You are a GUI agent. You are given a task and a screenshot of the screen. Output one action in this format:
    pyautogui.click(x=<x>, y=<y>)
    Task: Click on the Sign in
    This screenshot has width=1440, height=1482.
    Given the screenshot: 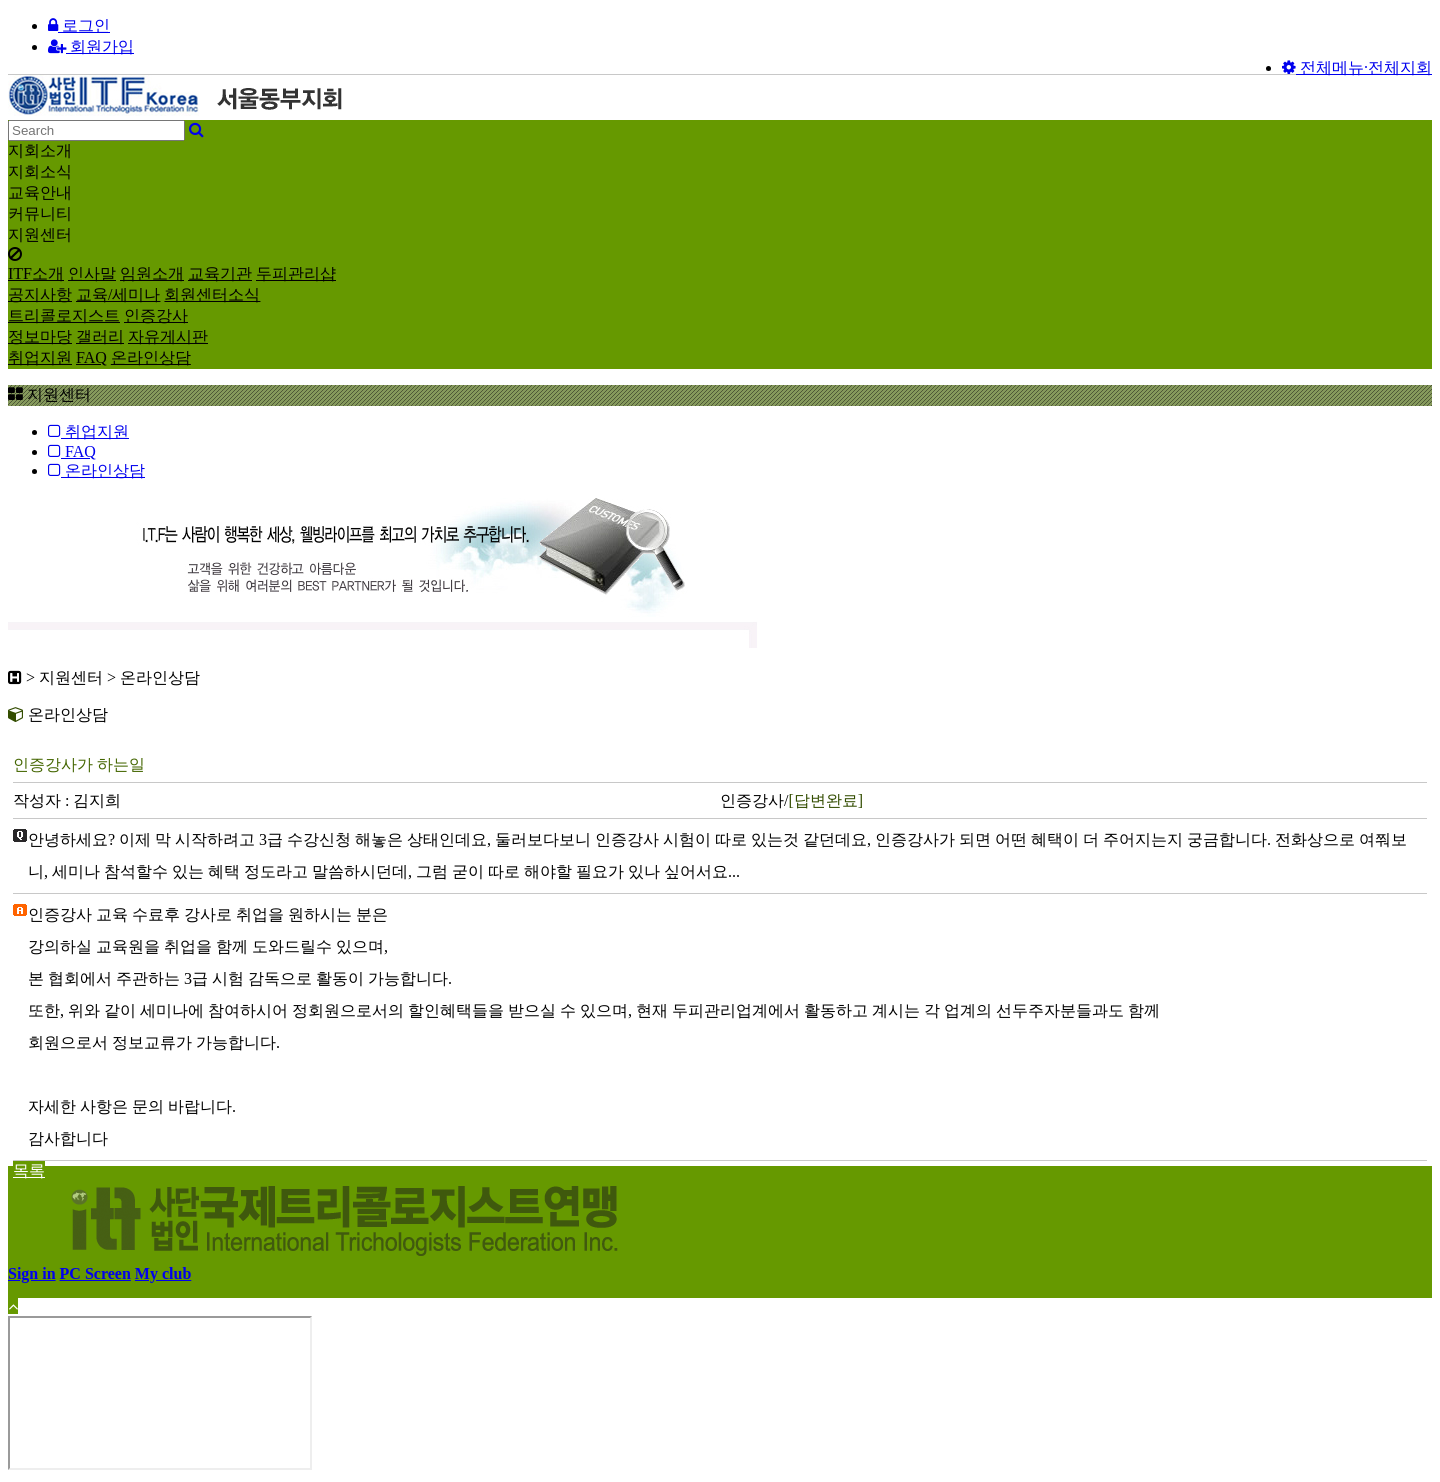 What is the action you would take?
    pyautogui.click(x=32, y=1273)
    